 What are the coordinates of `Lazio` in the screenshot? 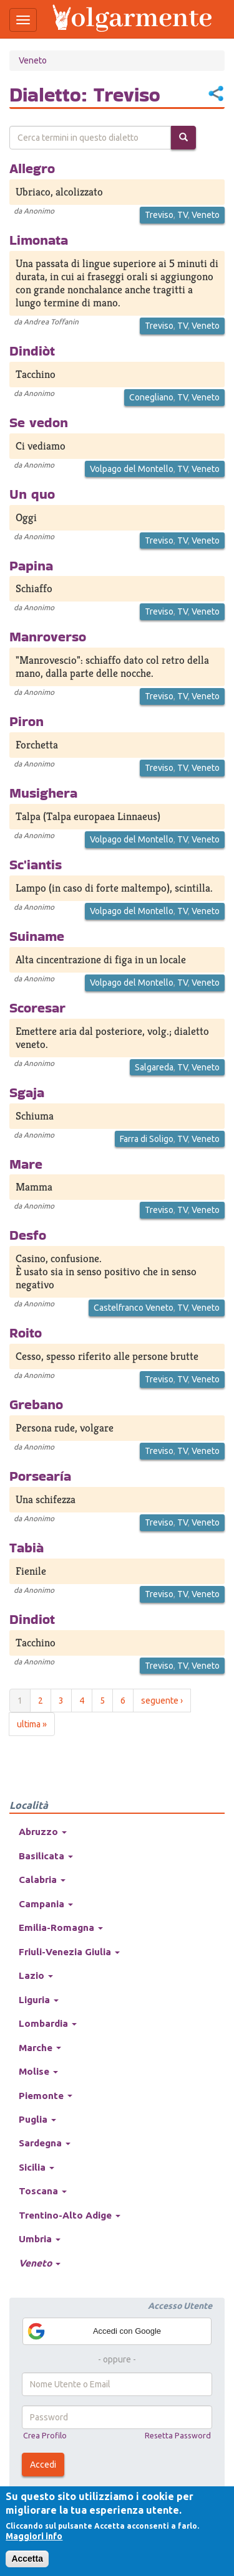 It's located at (36, 1975).